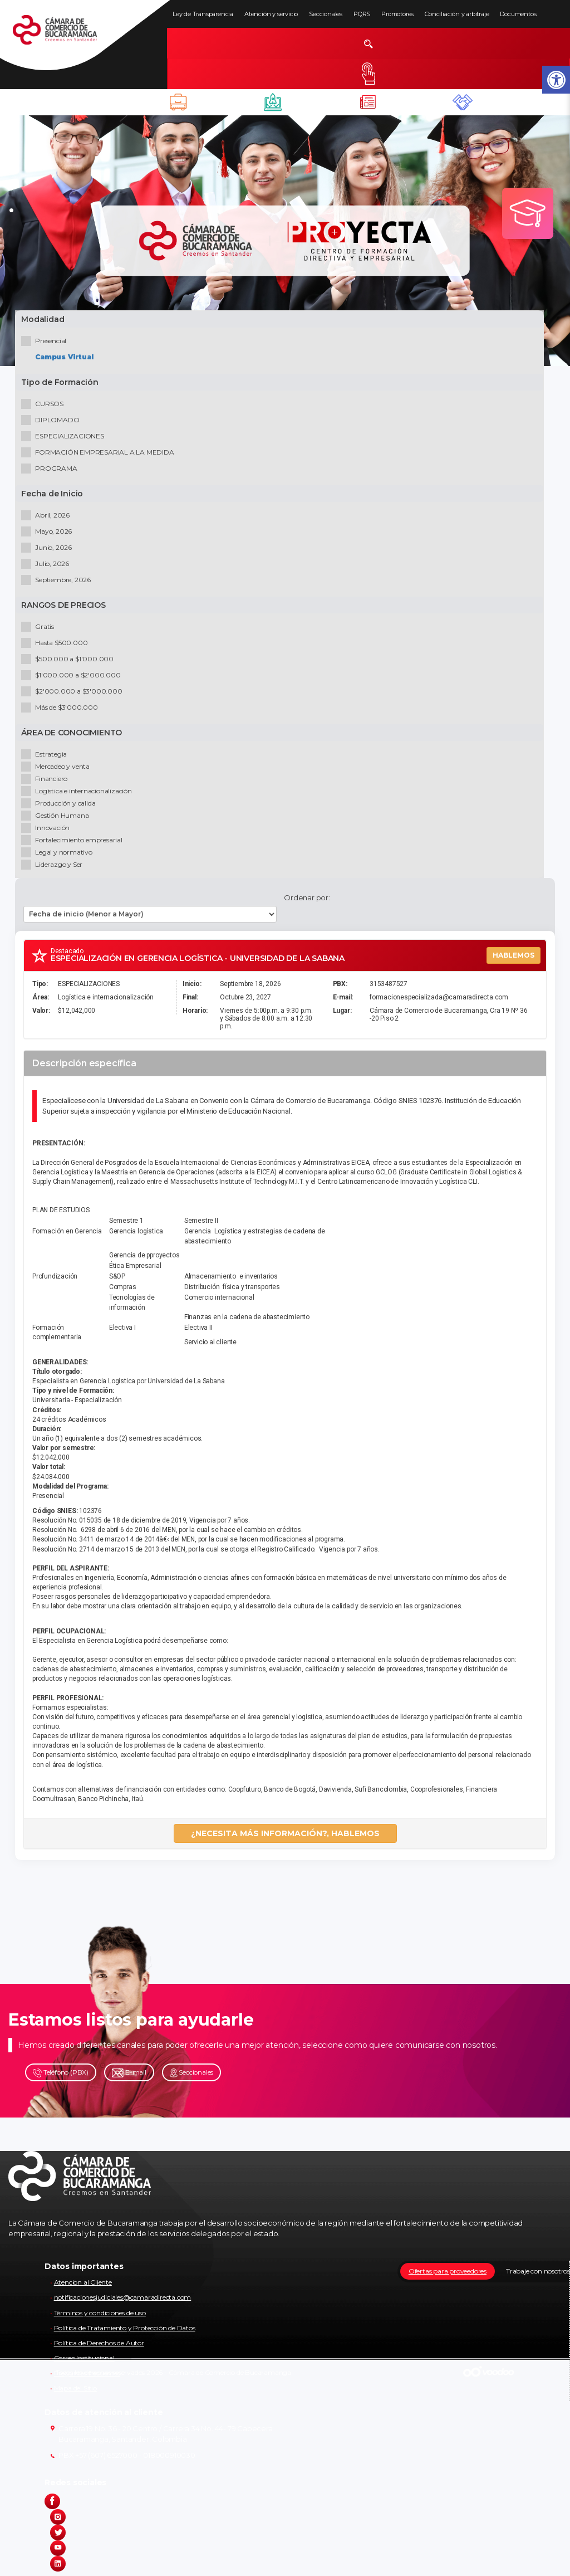 This screenshot has width=570, height=2576. Describe the element at coordinates (57, 768) in the screenshot. I see `Mercadeo y venta` at that location.